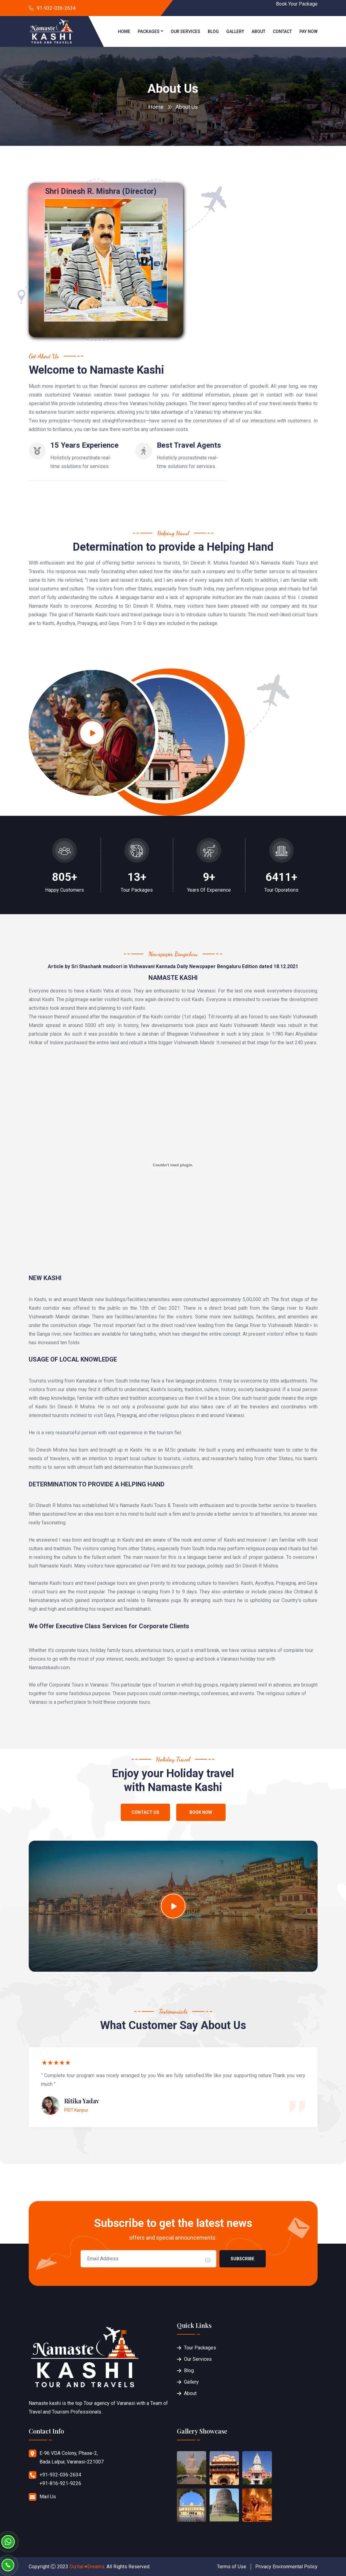 This screenshot has width=346, height=2576. What do you see at coordinates (213, 31) in the screenshot?
I see `Blog` at bounding box center [213, 31].